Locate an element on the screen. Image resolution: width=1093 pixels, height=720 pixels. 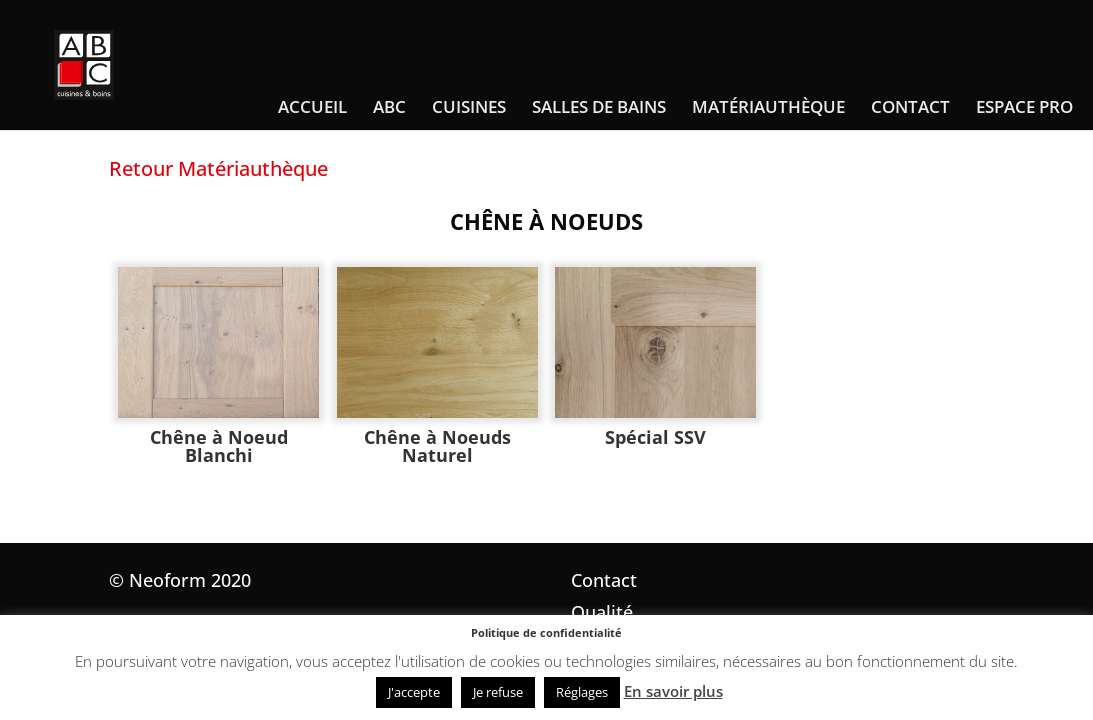
Matériauthèque is located at coordinates (768, 109).